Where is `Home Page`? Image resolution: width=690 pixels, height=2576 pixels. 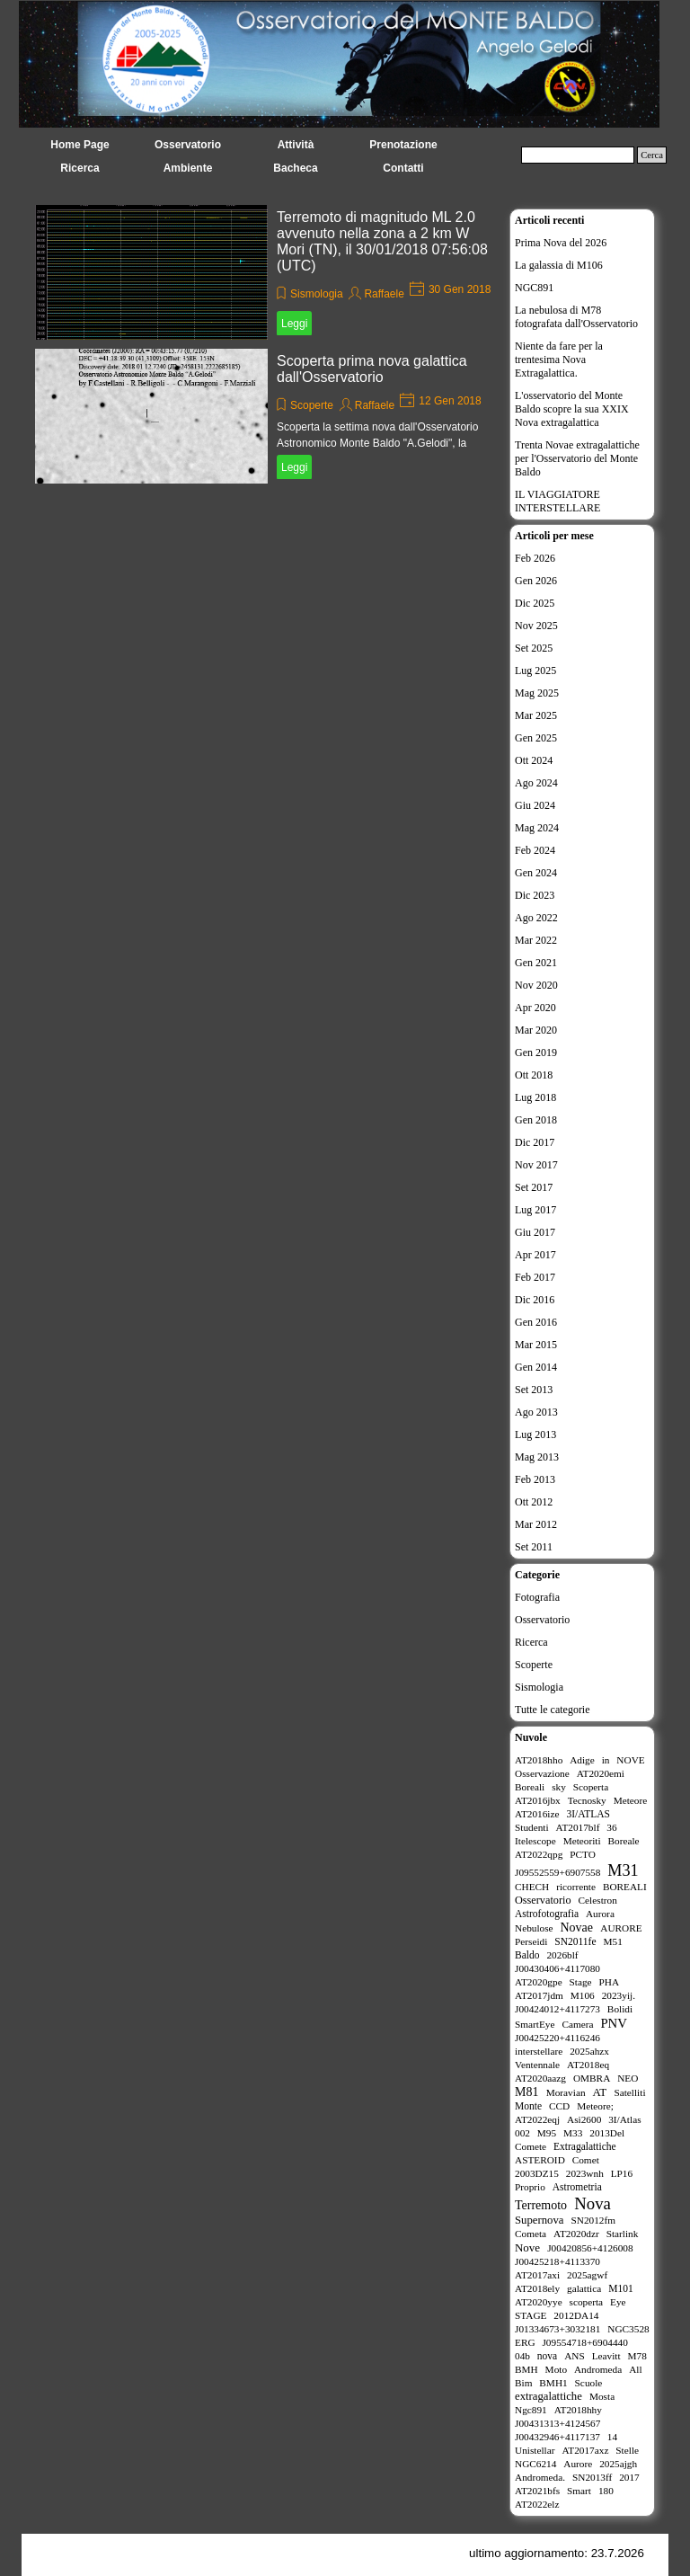
Home Page is located at coordinates (79, 144).